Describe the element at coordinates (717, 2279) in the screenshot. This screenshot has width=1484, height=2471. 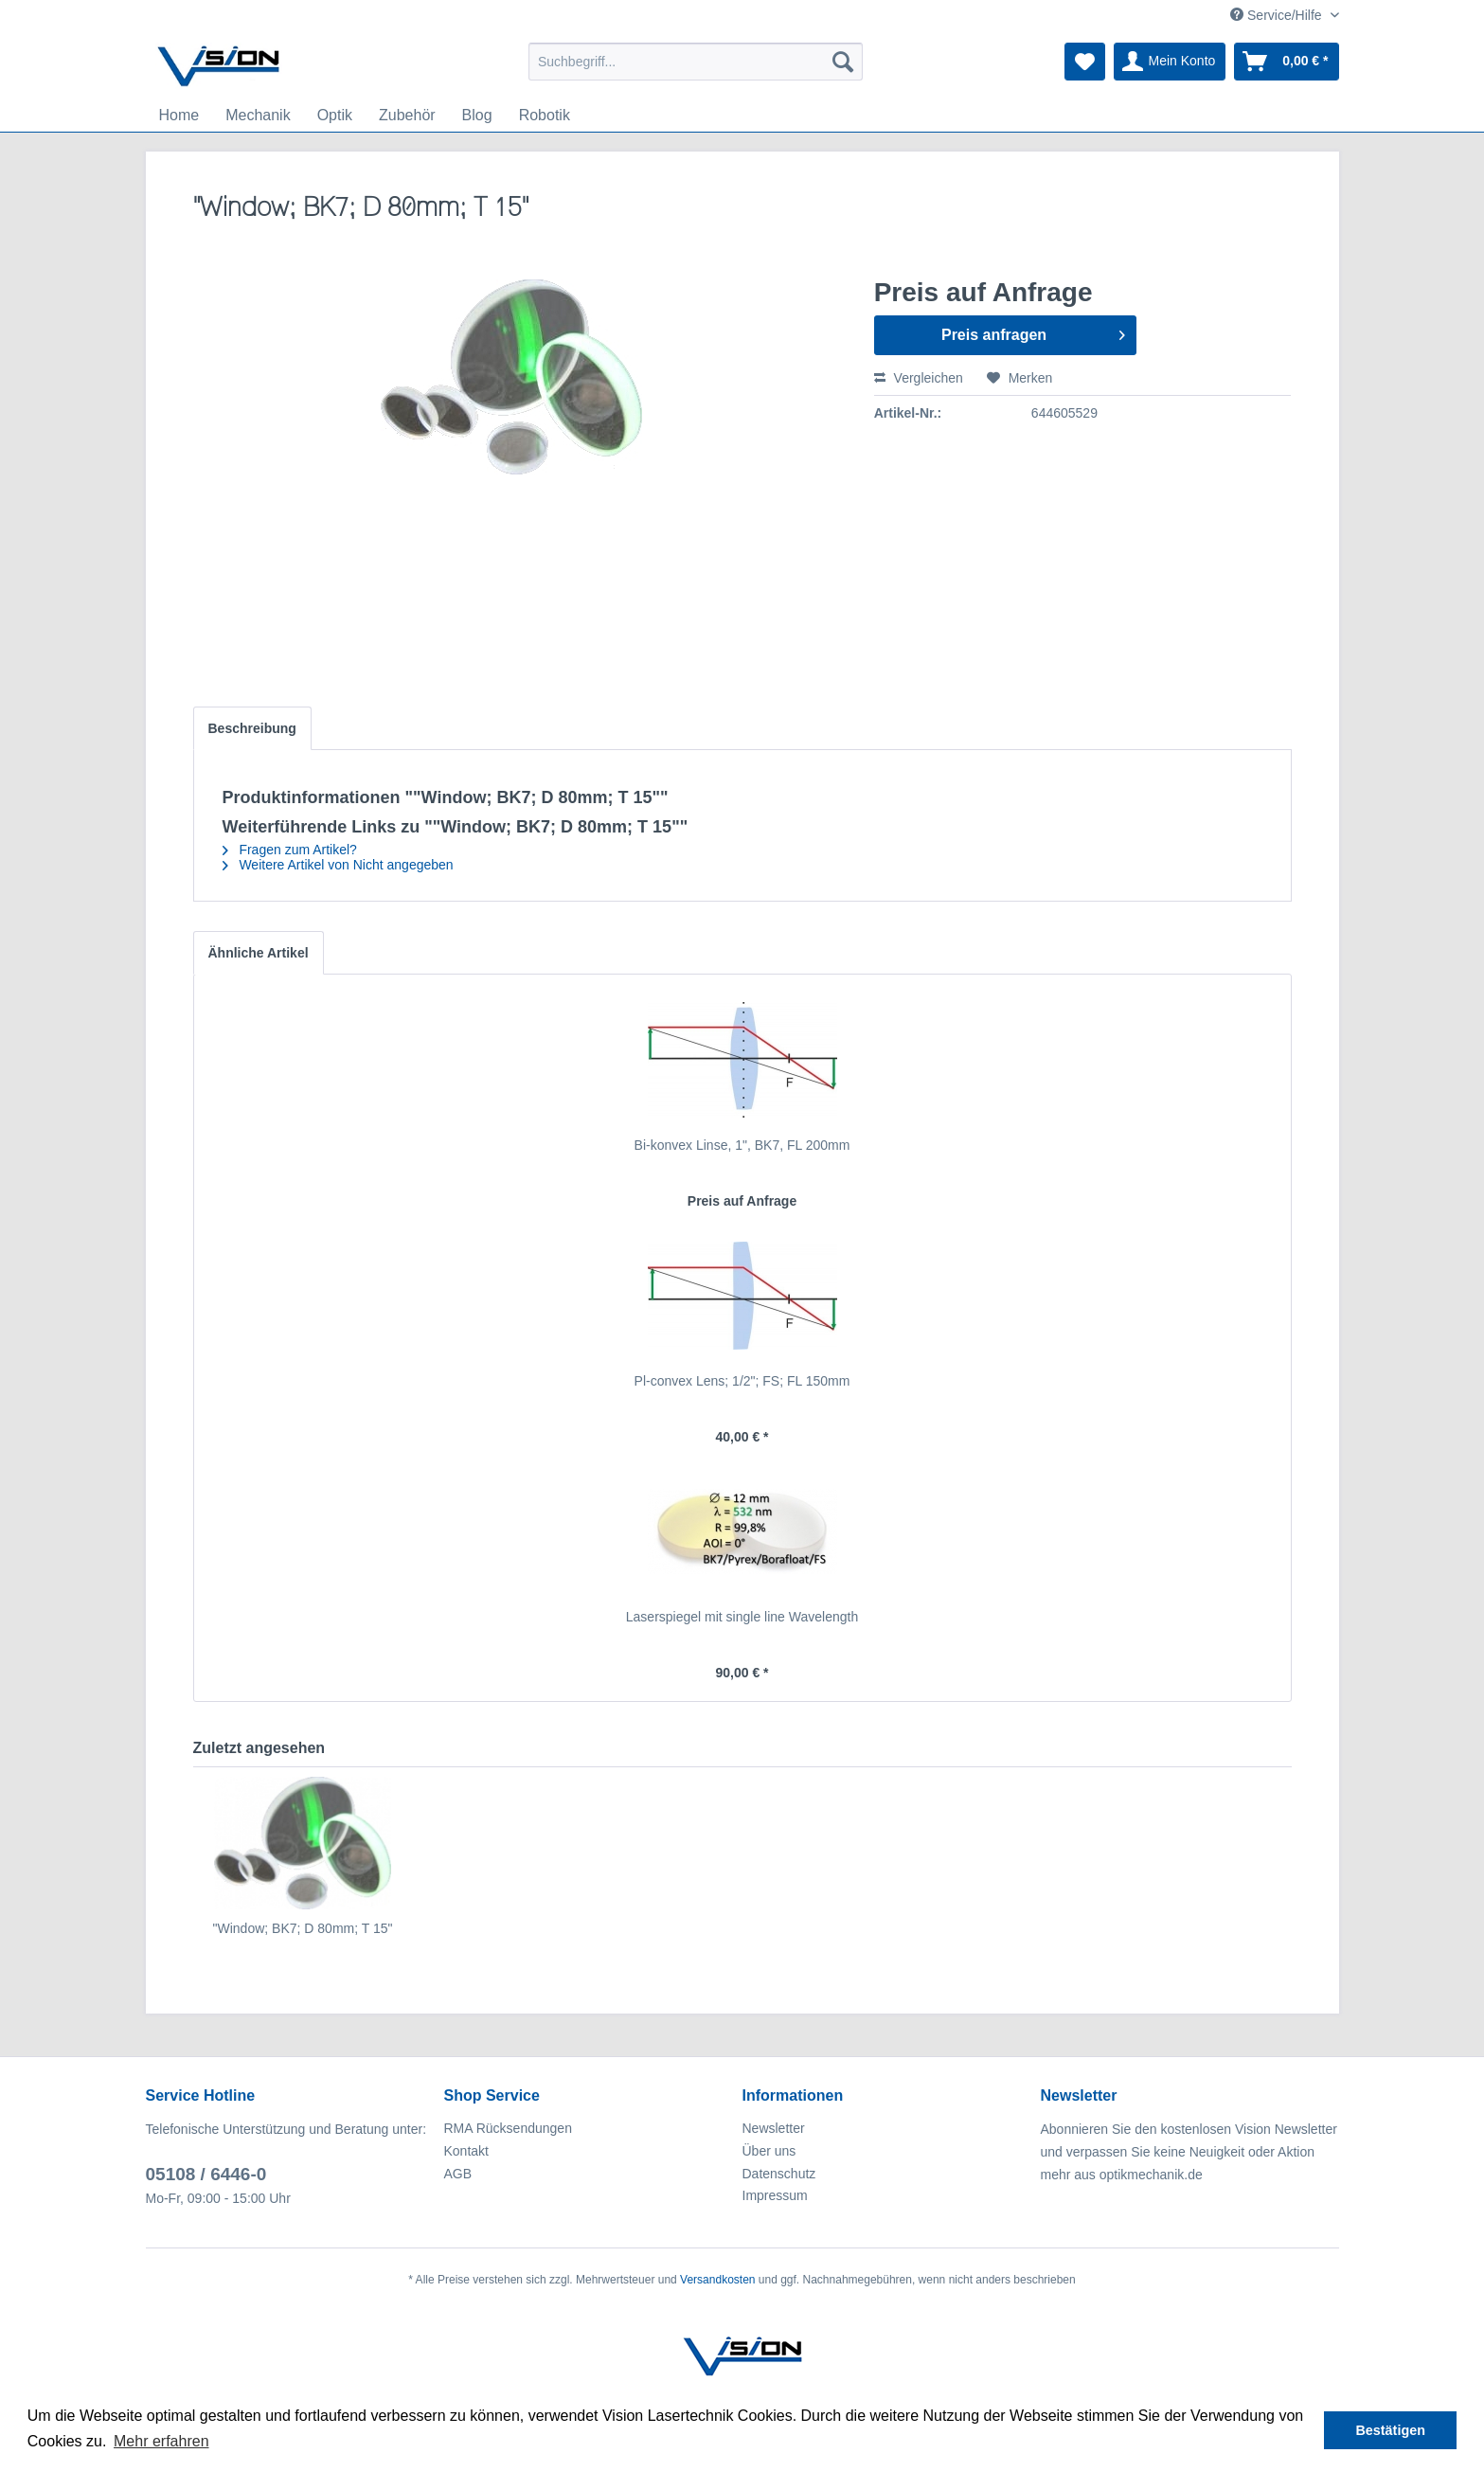
I see `Versandkosten` at that location.